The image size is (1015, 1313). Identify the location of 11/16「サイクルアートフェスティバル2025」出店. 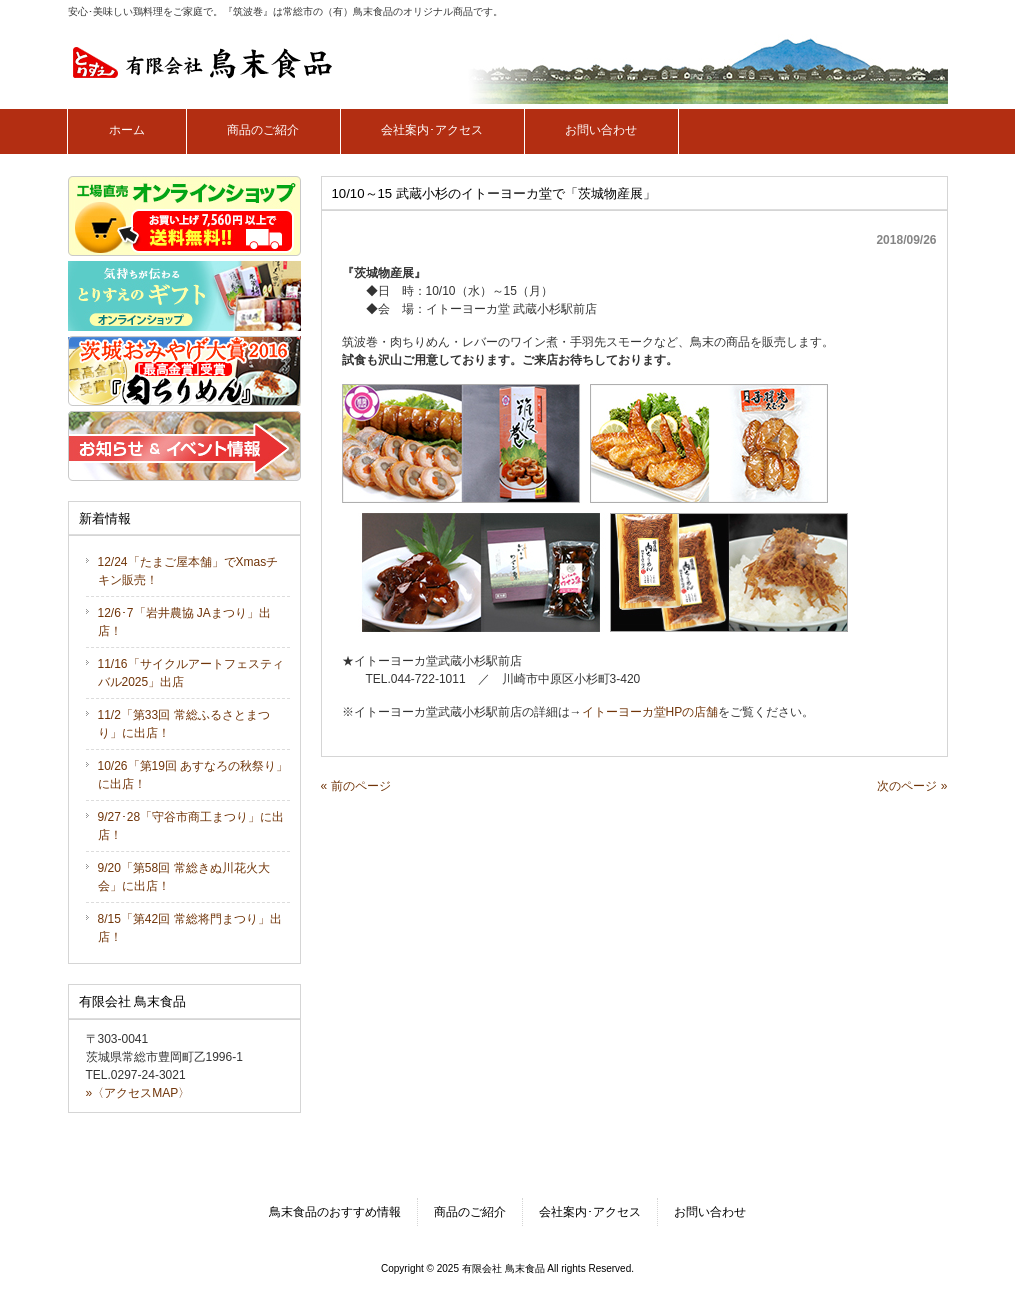
(191, 673).